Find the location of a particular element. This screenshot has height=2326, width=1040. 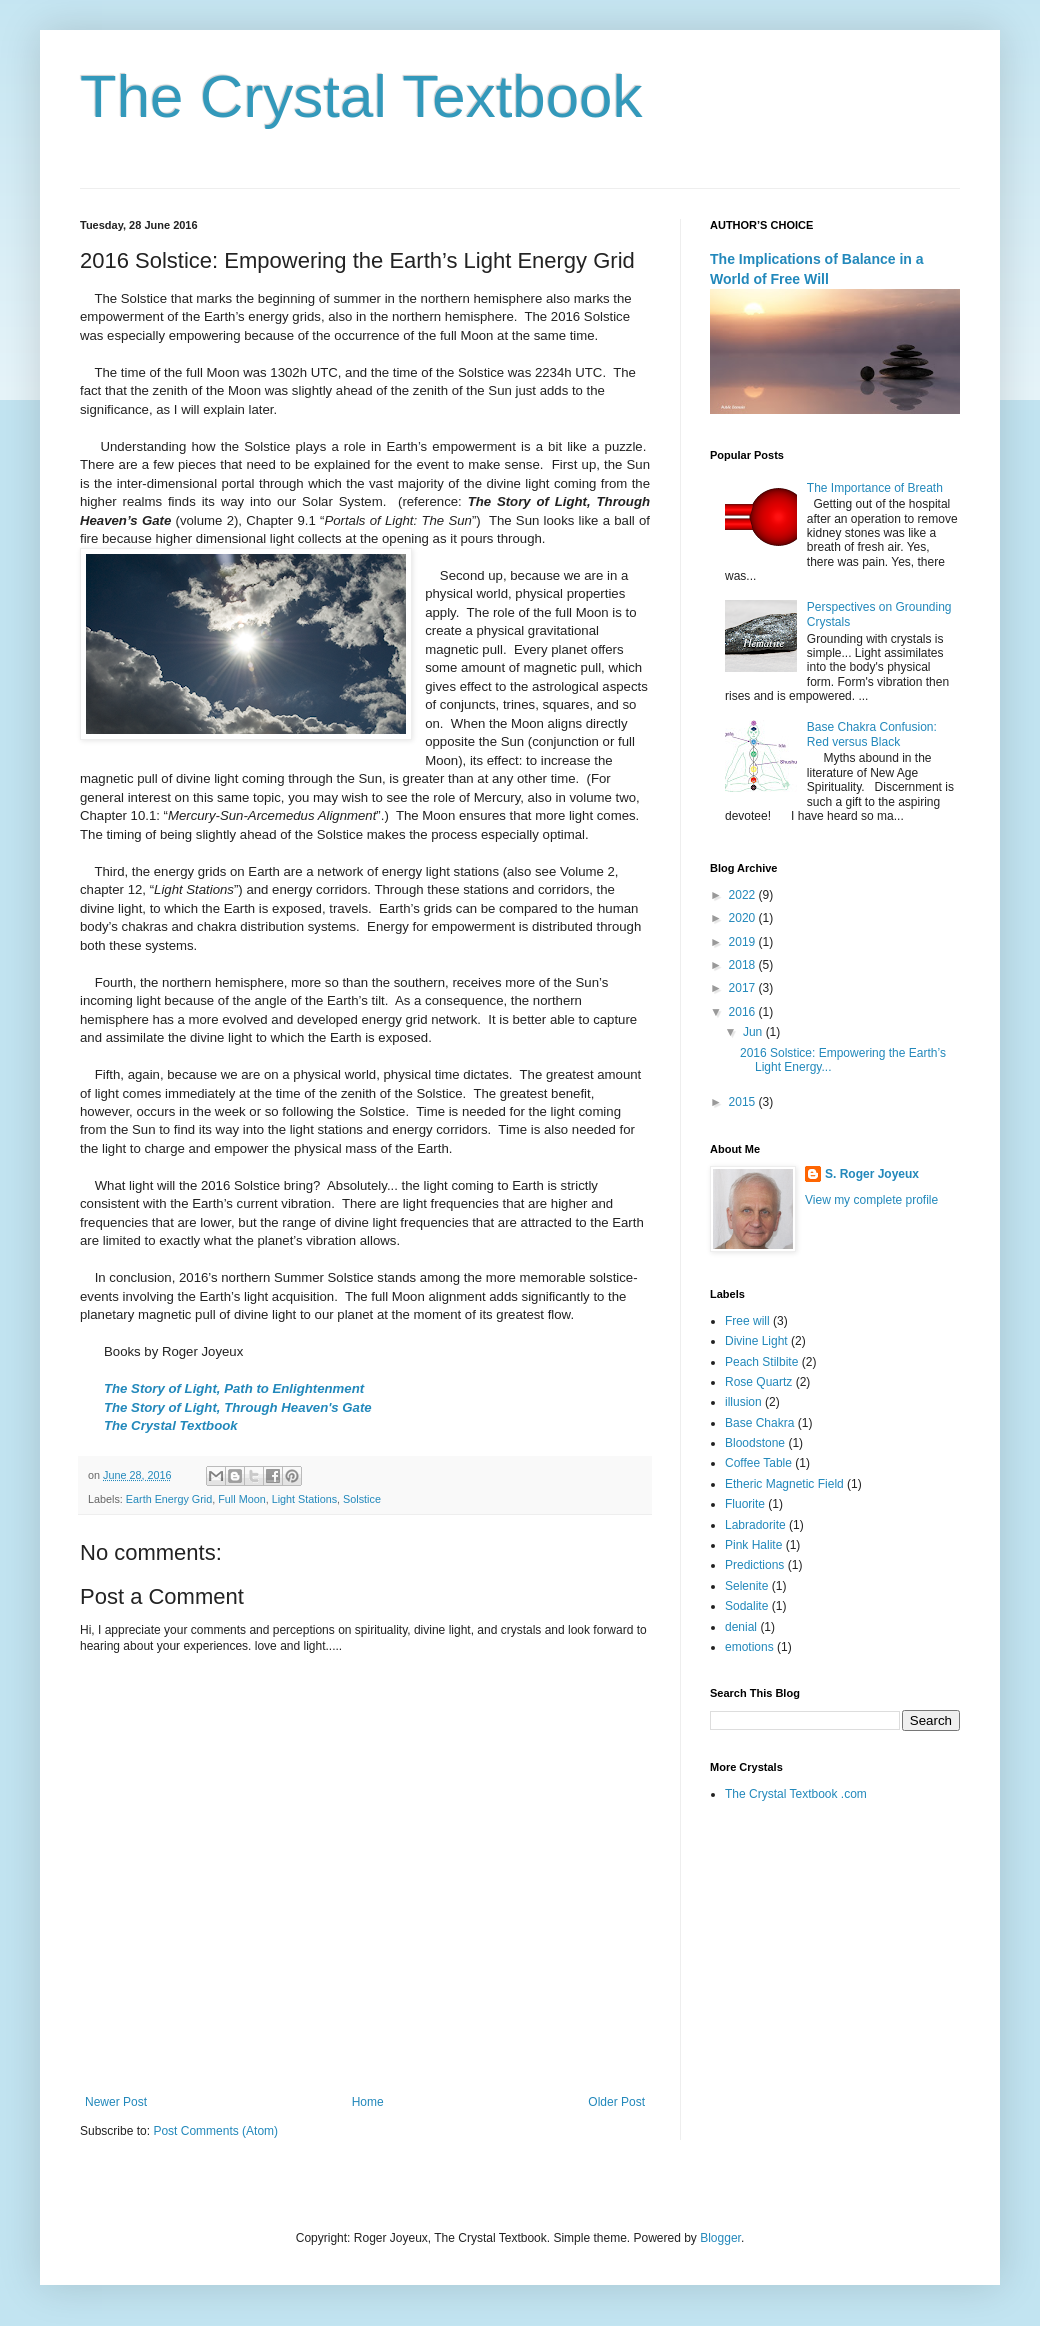

denial is located at coordinates (741, 1627).